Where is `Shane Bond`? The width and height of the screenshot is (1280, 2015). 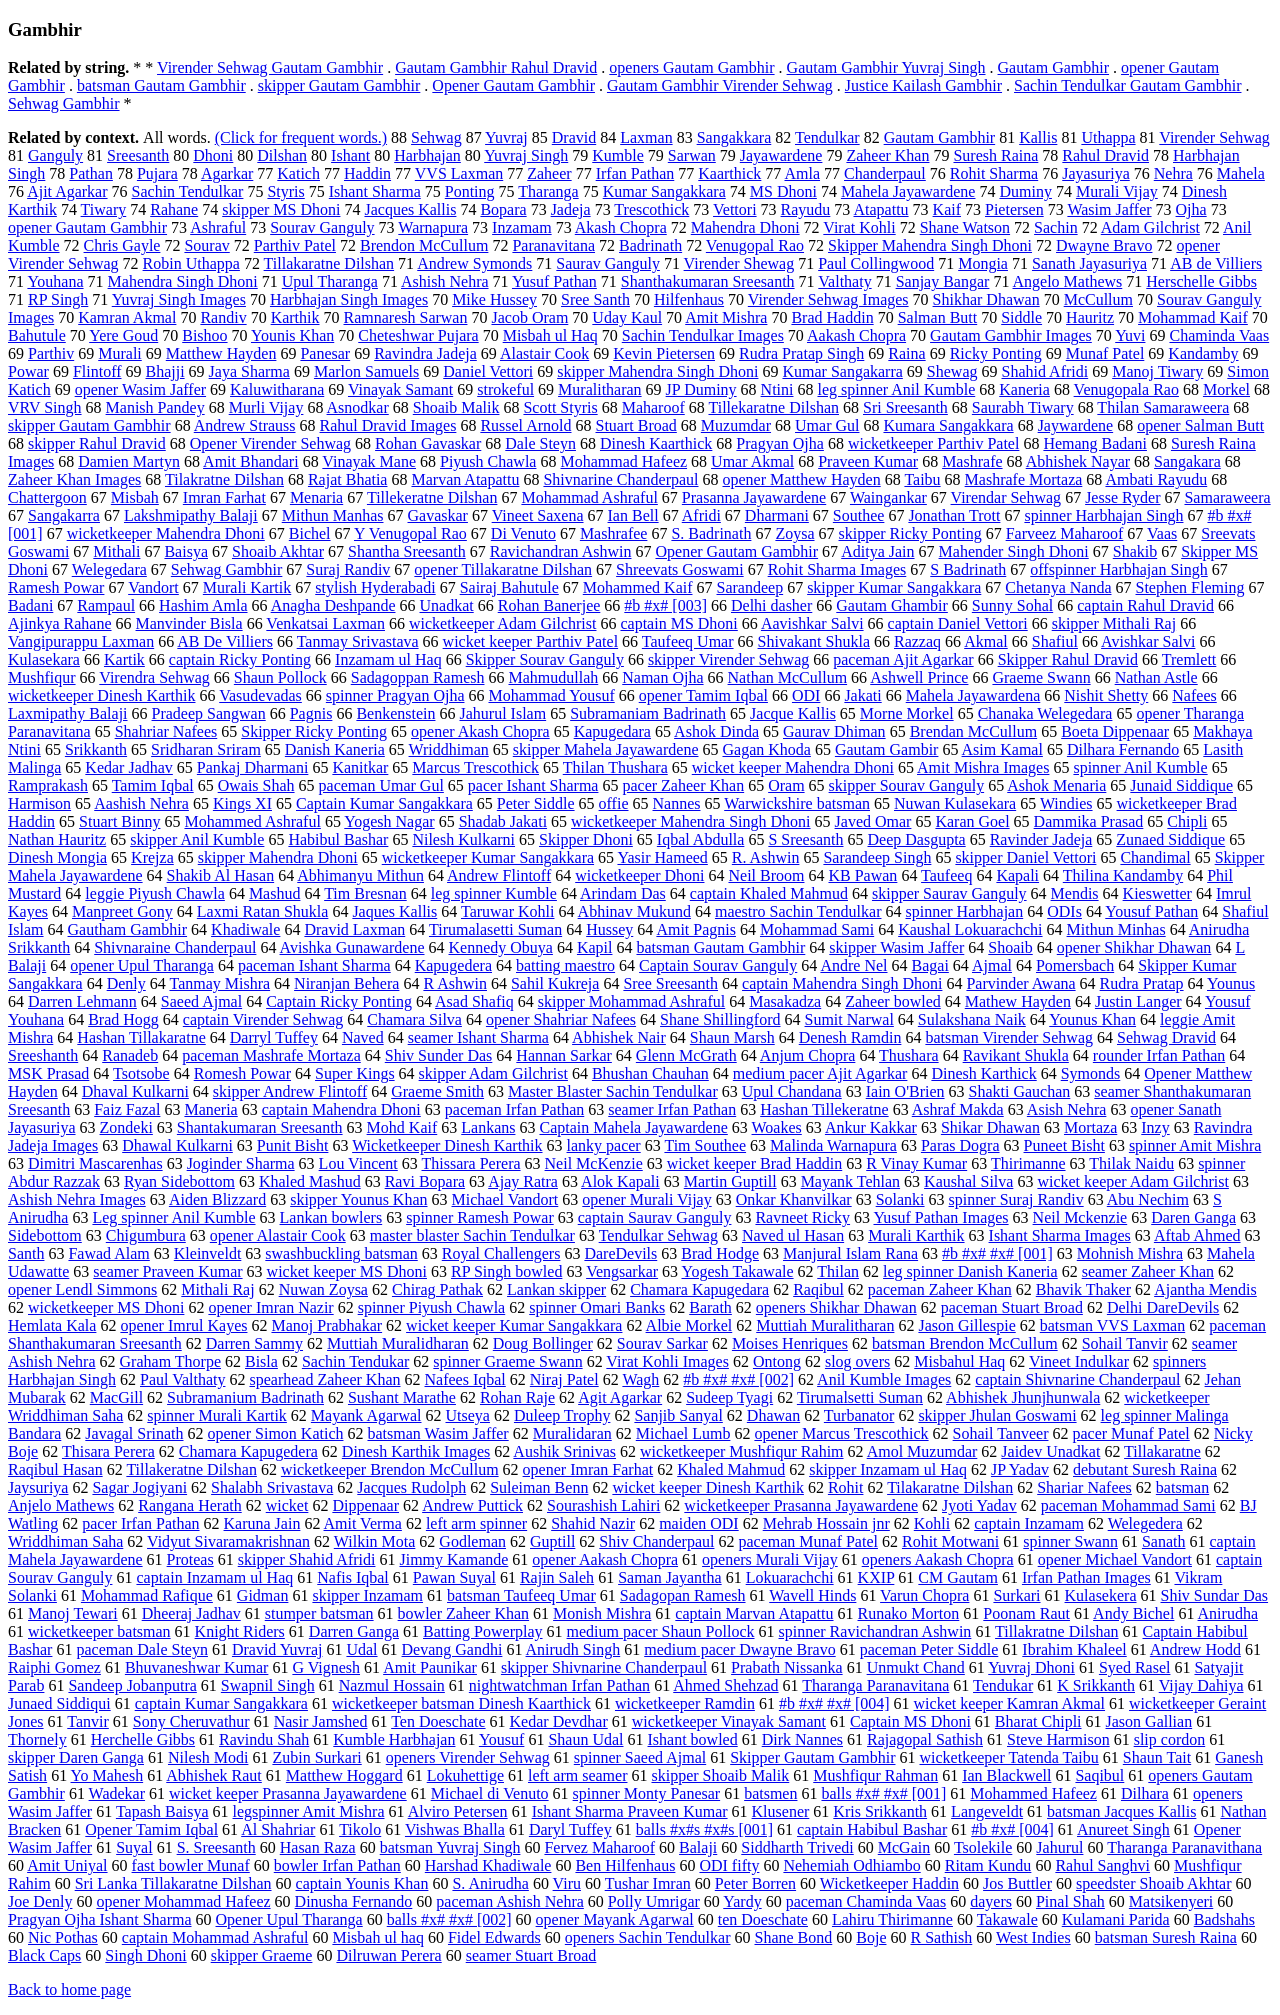
Shane Bond is located at coordinates (793, 1937).